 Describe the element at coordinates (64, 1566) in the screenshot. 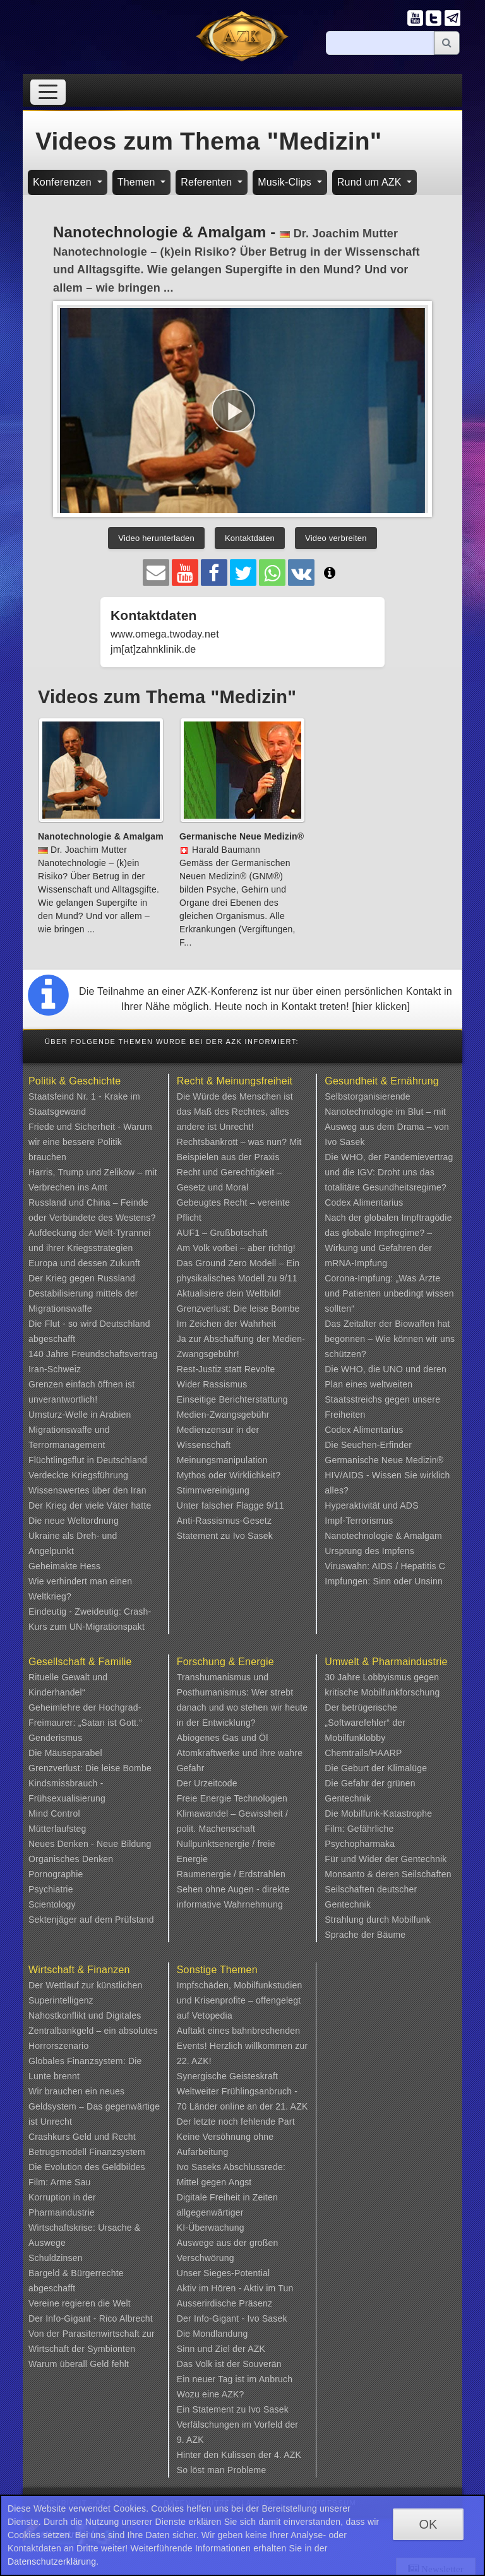

I see `Geheimakte Hess` at that location.